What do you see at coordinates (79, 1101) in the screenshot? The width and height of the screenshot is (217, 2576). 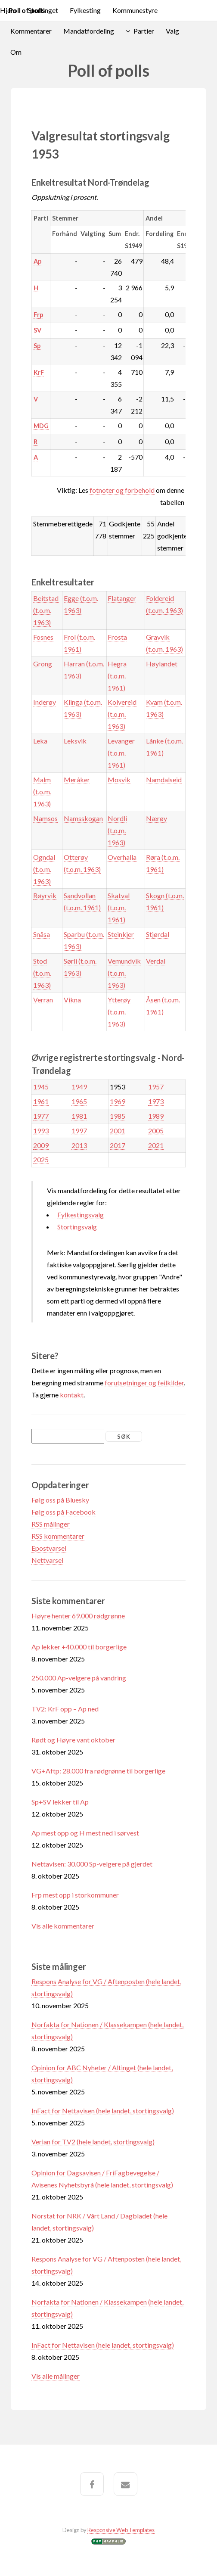 I see `1965` at bounding box center [79, 1101].